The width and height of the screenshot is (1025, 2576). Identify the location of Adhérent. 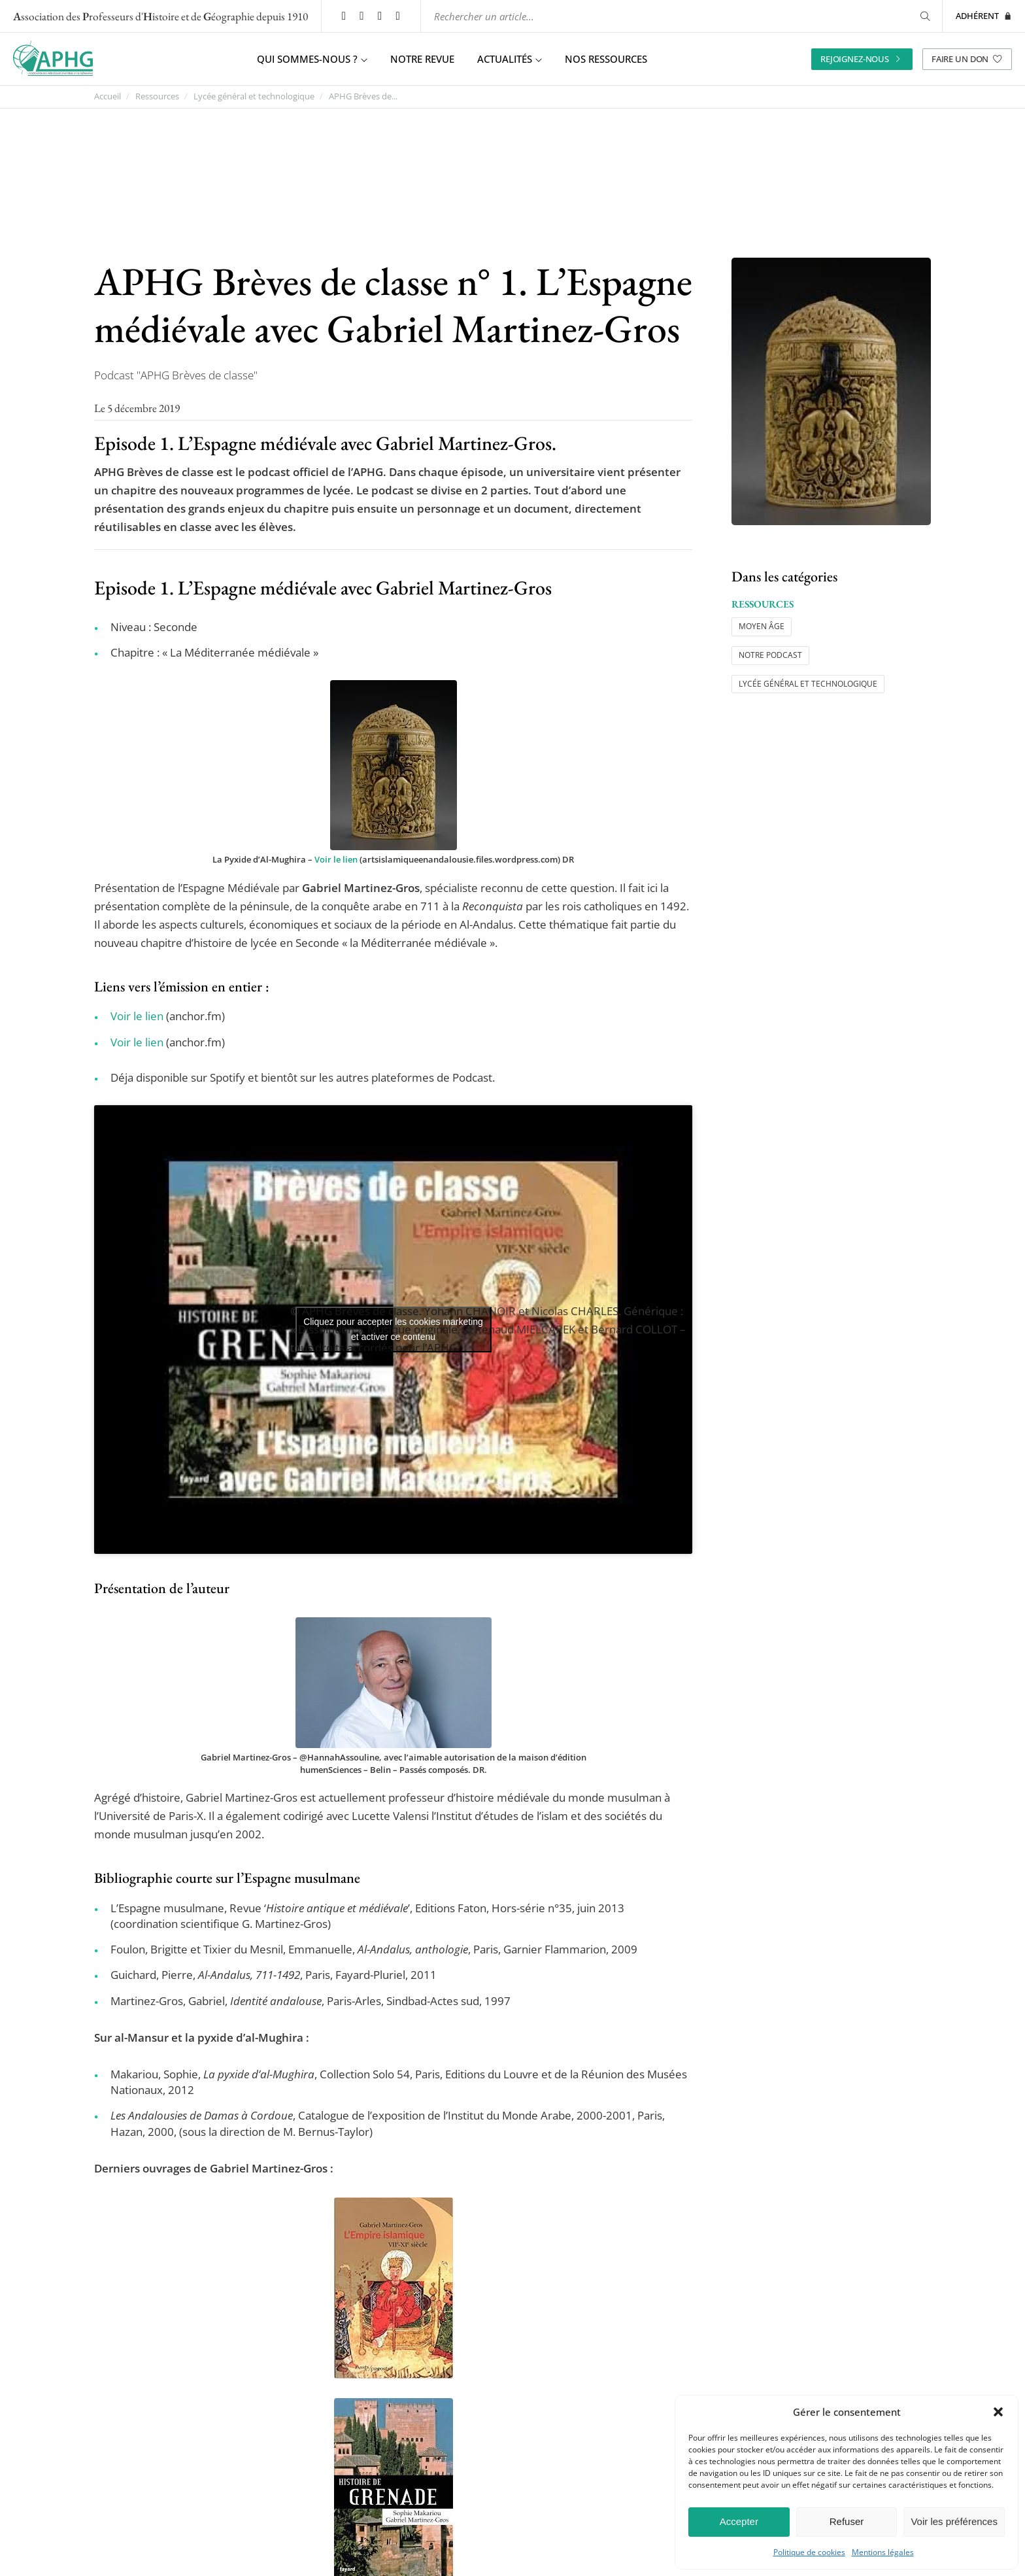
(984, 16).